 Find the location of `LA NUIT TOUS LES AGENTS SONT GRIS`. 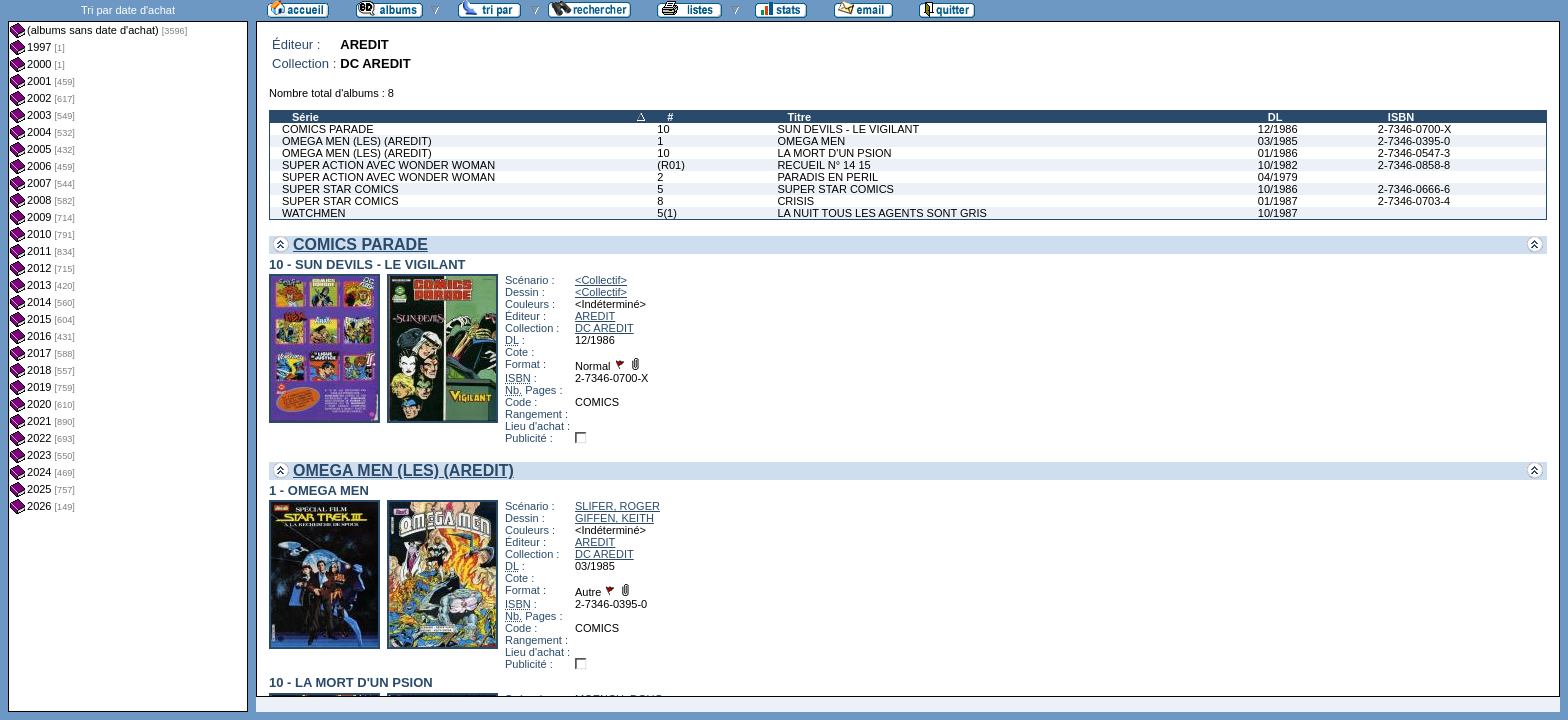

LA NUIT TOUS LES AGENTS SONT GRIS is located at coordinates (881, 213).